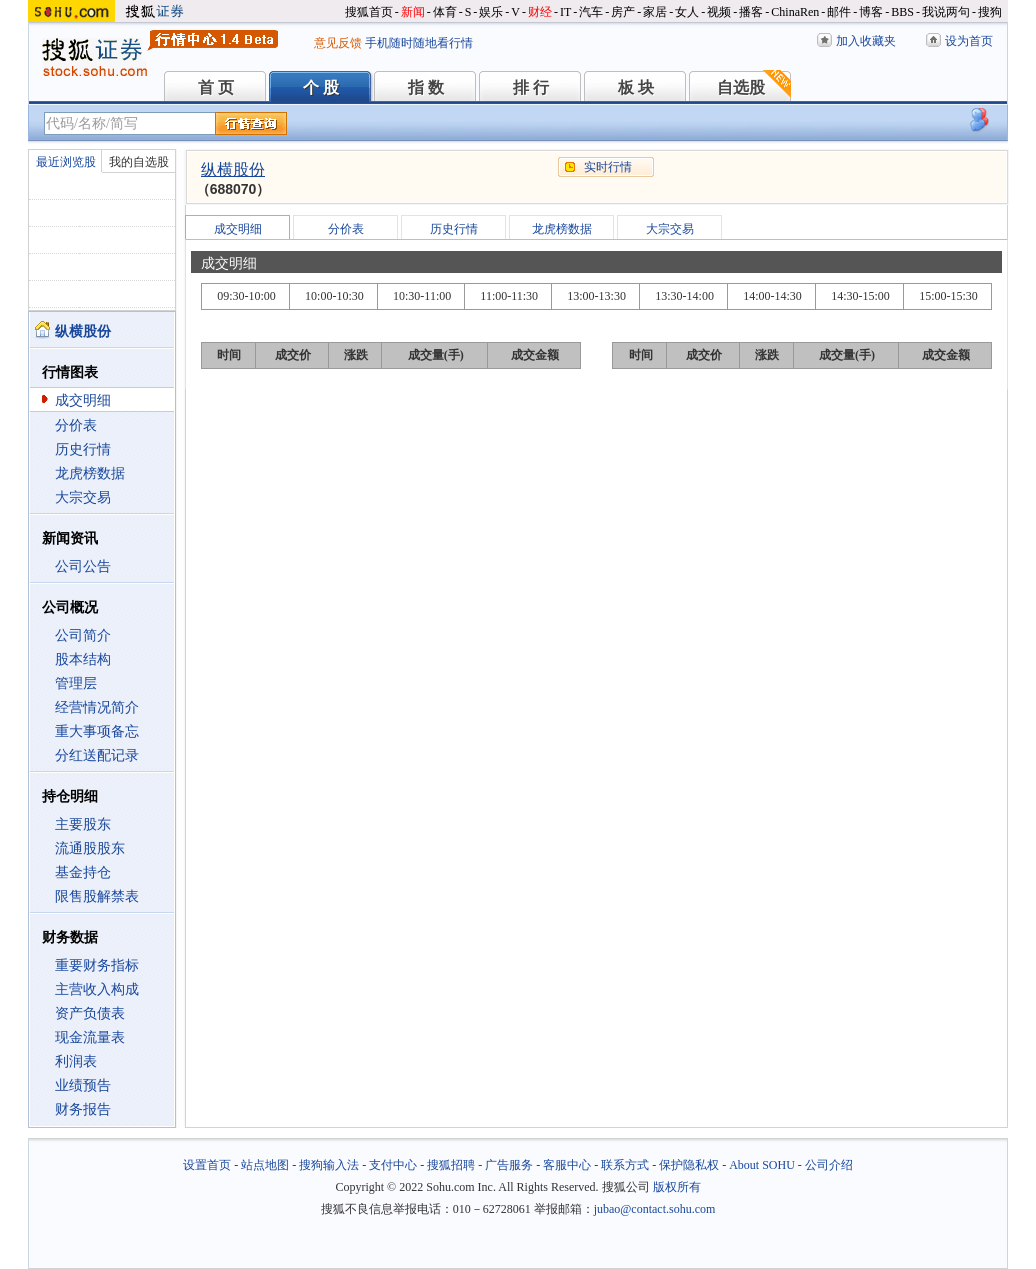 Image resolution: width=1036 pixels, height=1269 pixels. What do you see at coordinates (795, 12) in the screenshot?
I see `ChinaRen` at bounding box center [795, 12].